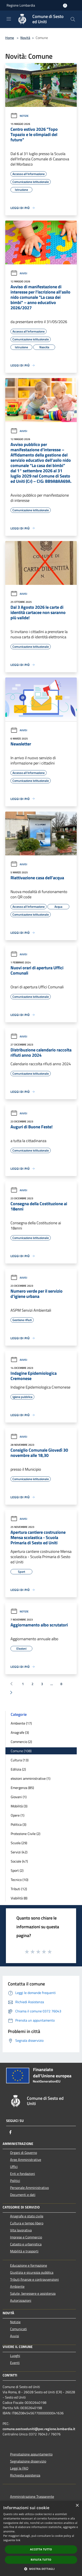 This screenshot has width=82, height=2576. Describe the element at coordinates (77, 2505) in the screenshot. I see `× [button]` at that location.